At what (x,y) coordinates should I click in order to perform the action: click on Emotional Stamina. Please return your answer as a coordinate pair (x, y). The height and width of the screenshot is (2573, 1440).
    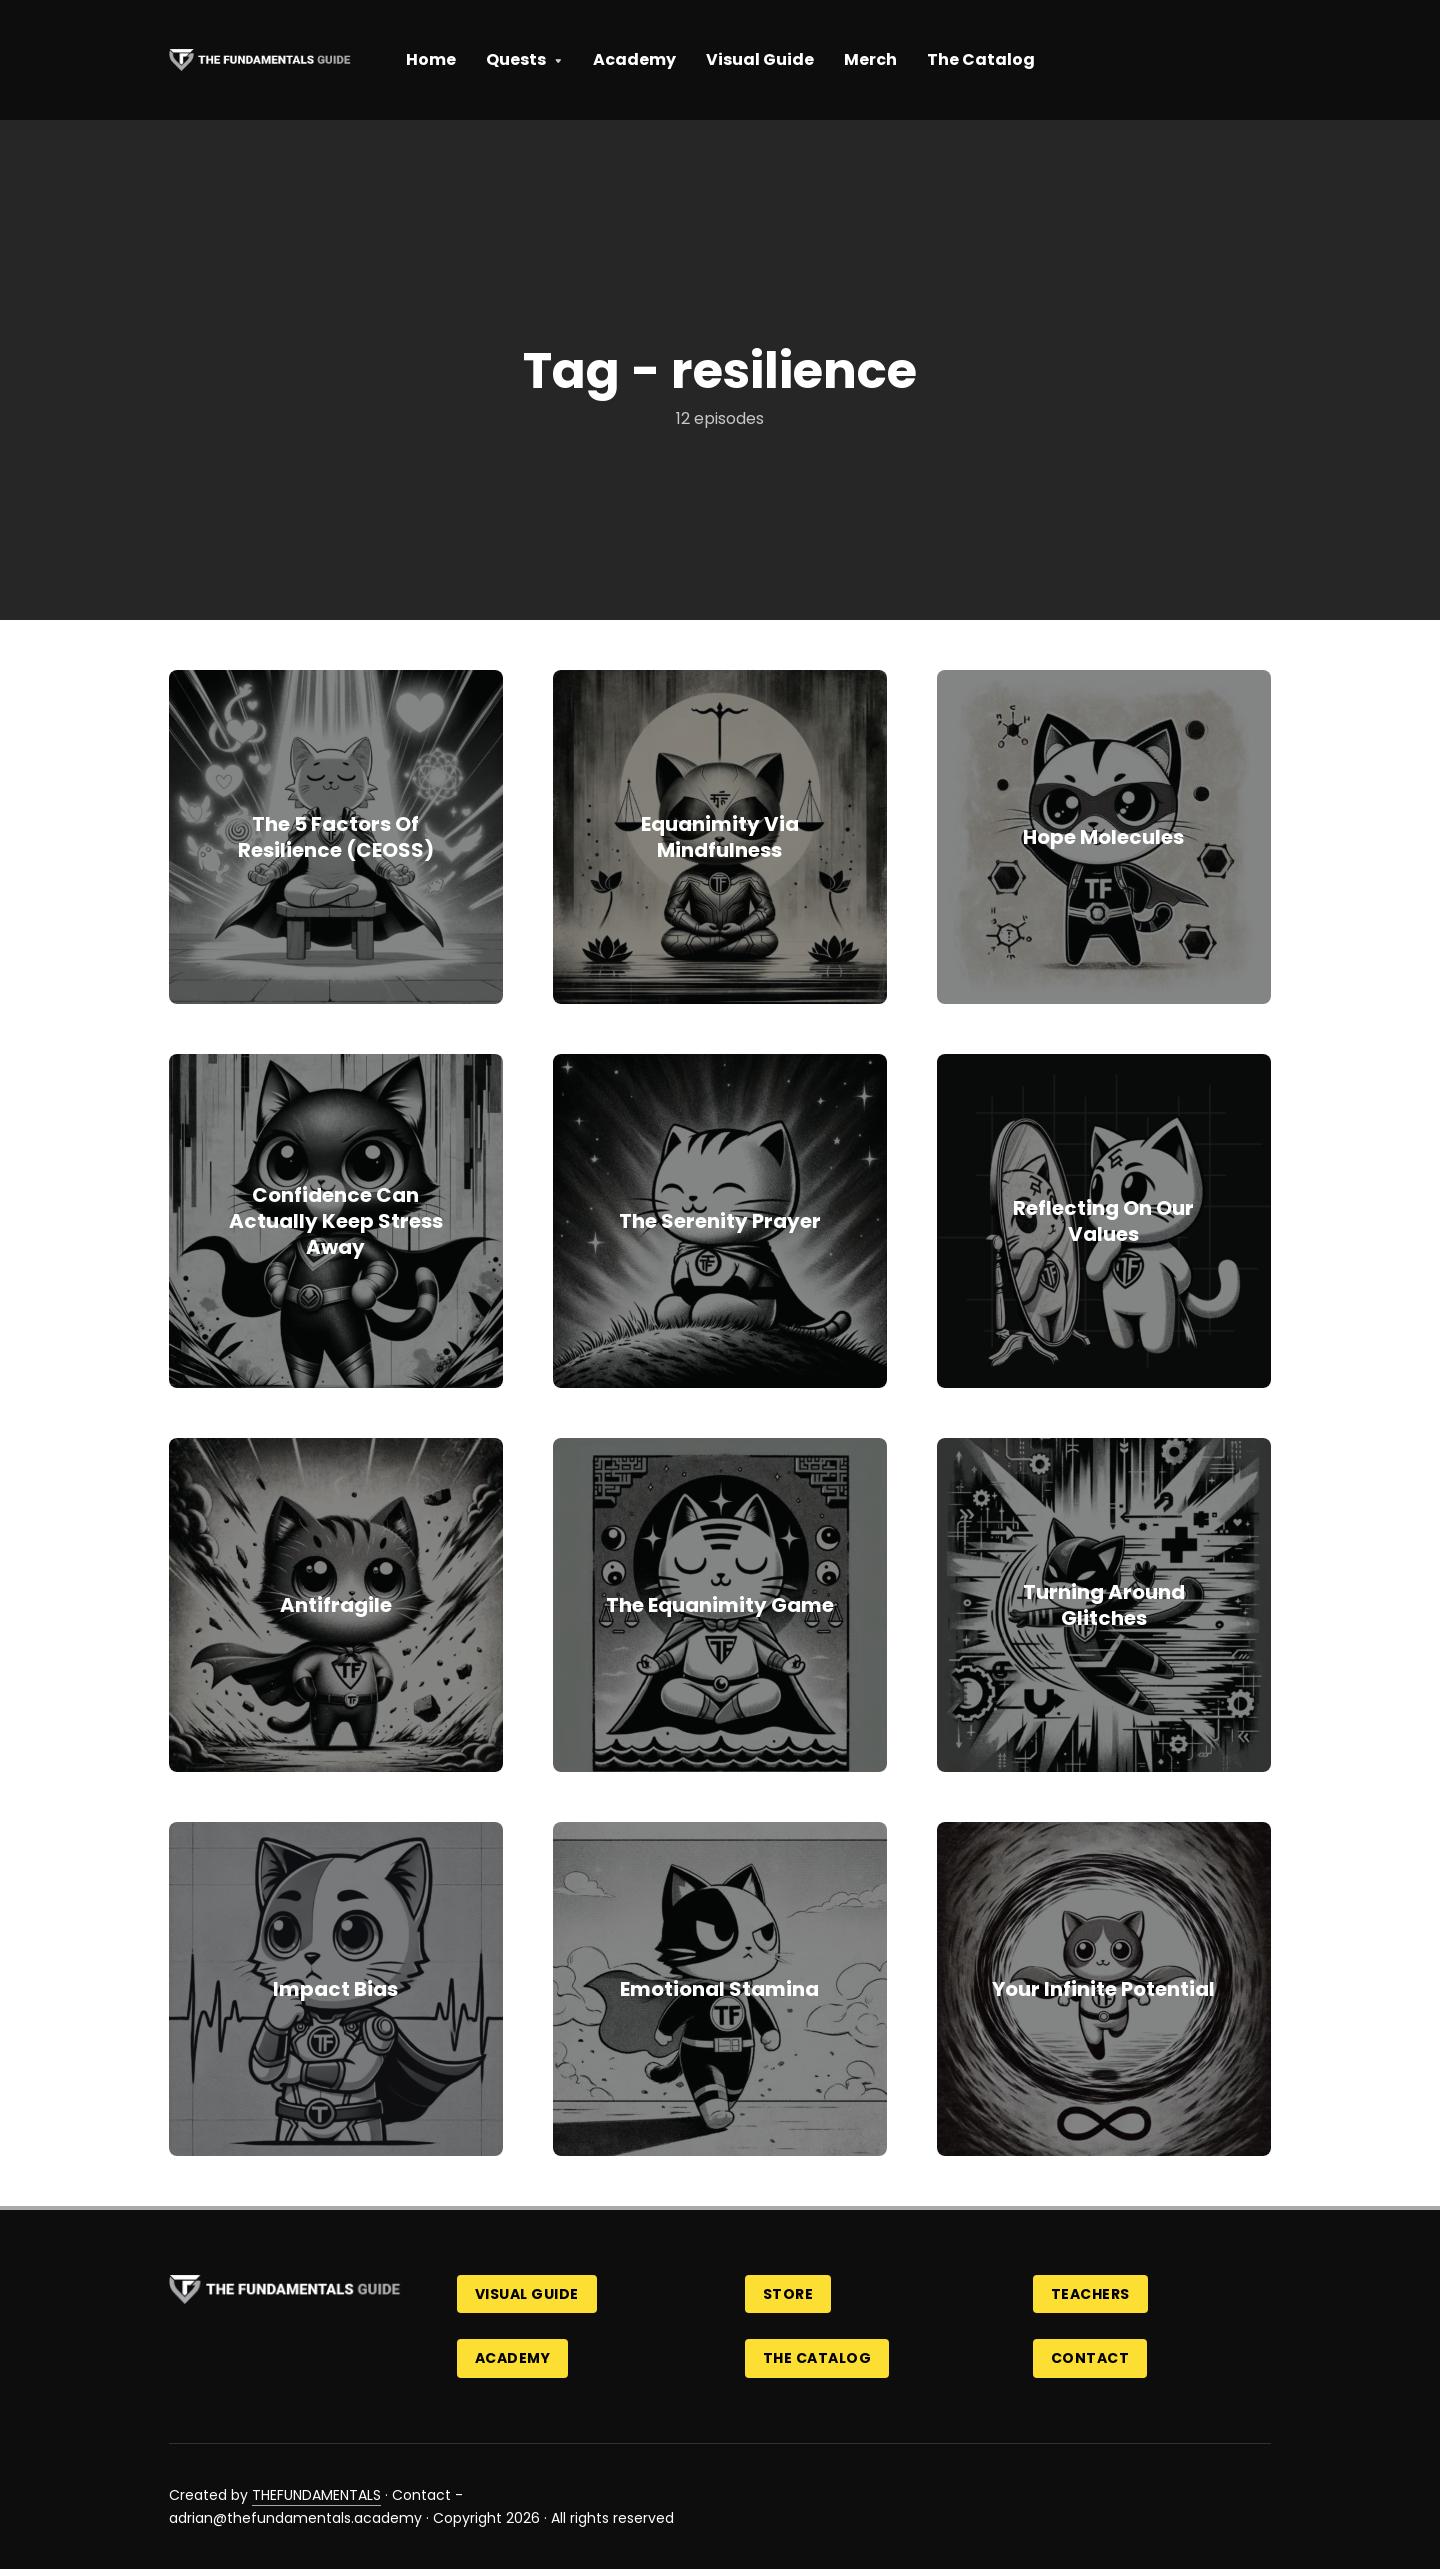
    Looking at the image, I should click on (719, 1989).